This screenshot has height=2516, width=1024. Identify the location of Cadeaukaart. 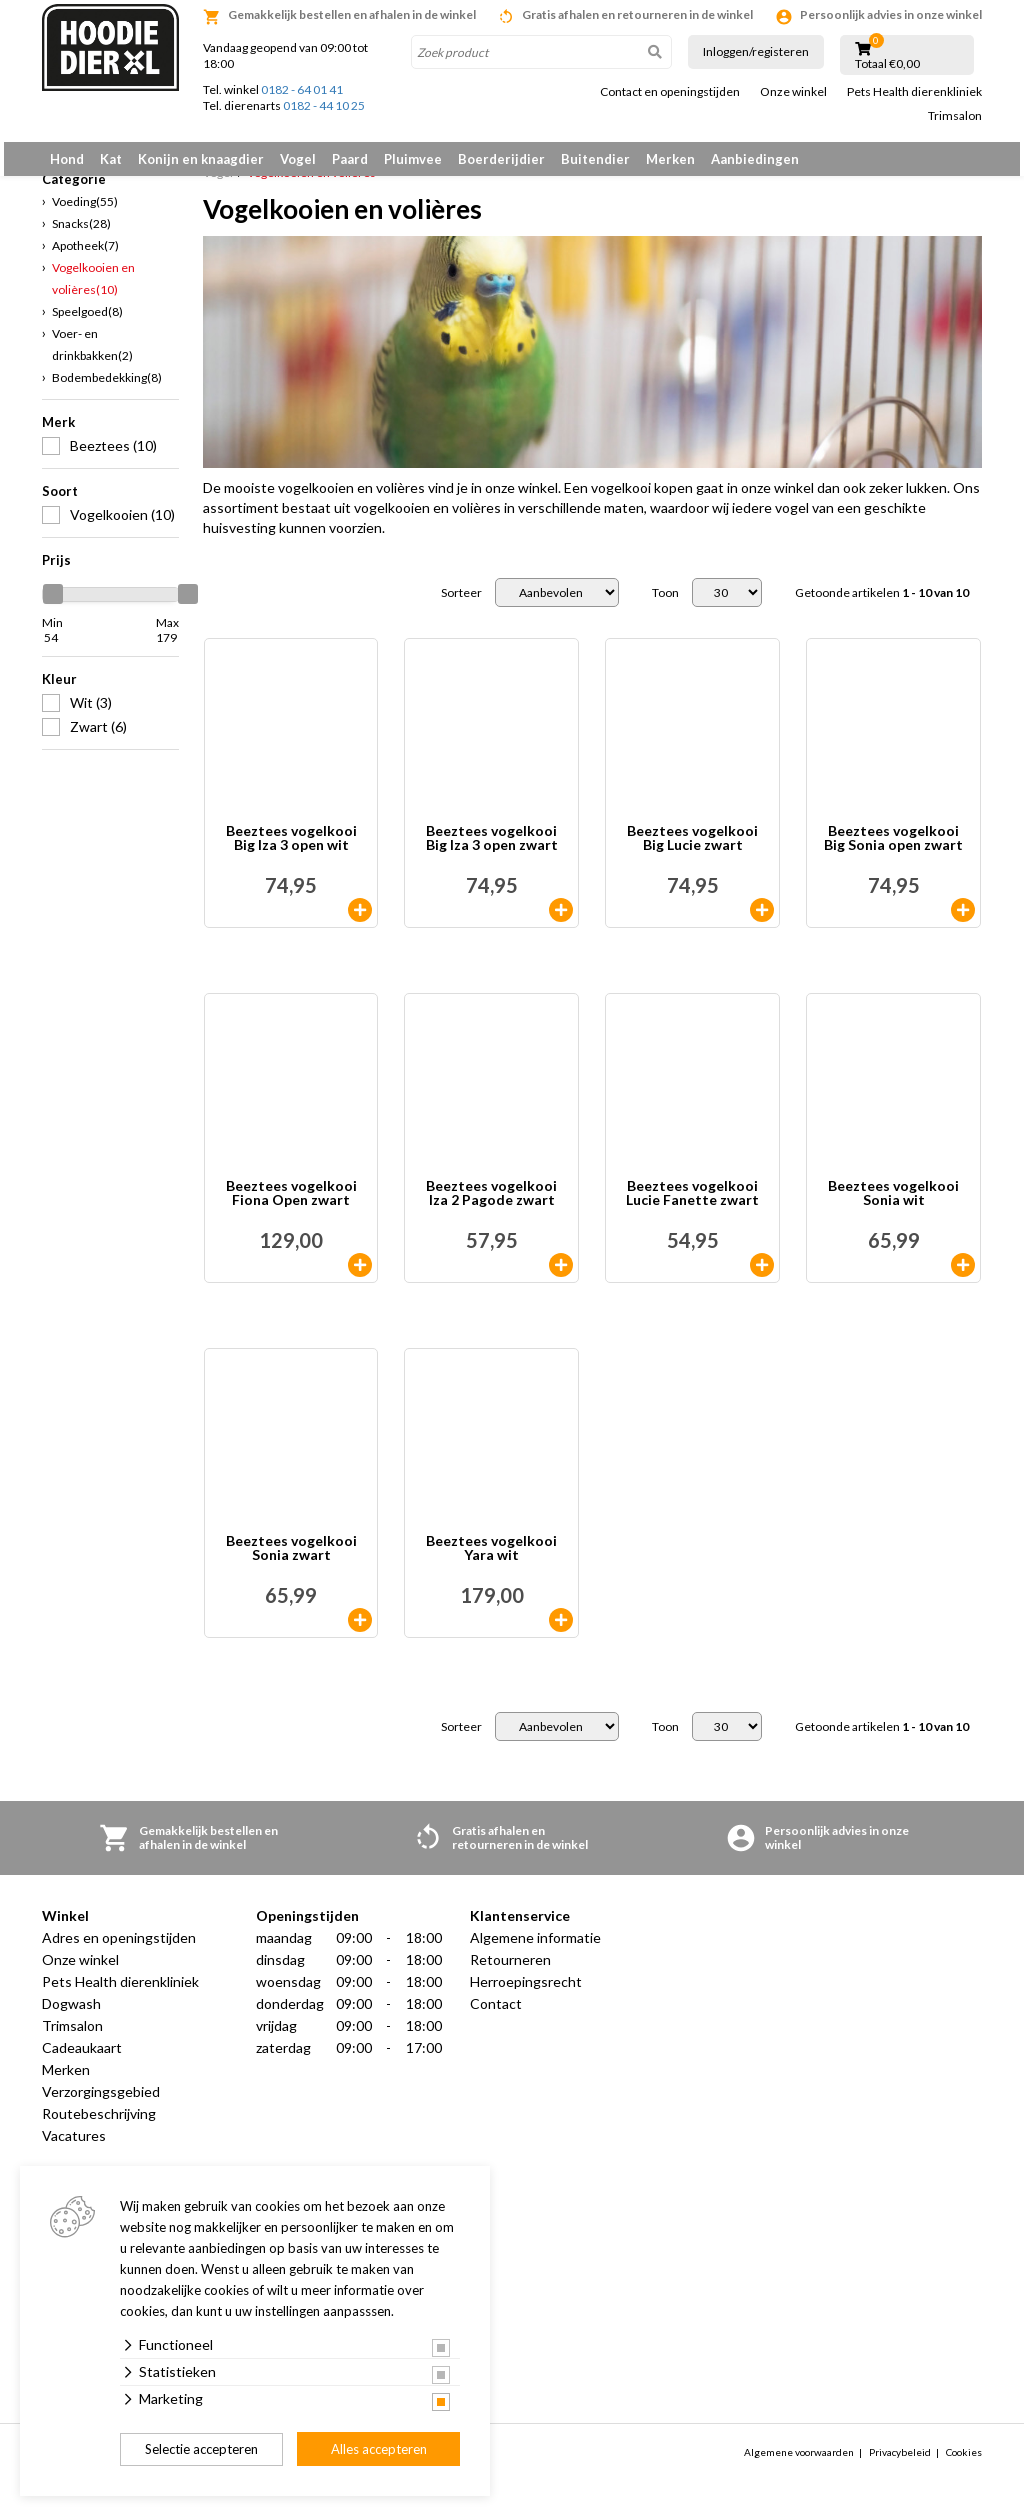
(82, 2059).